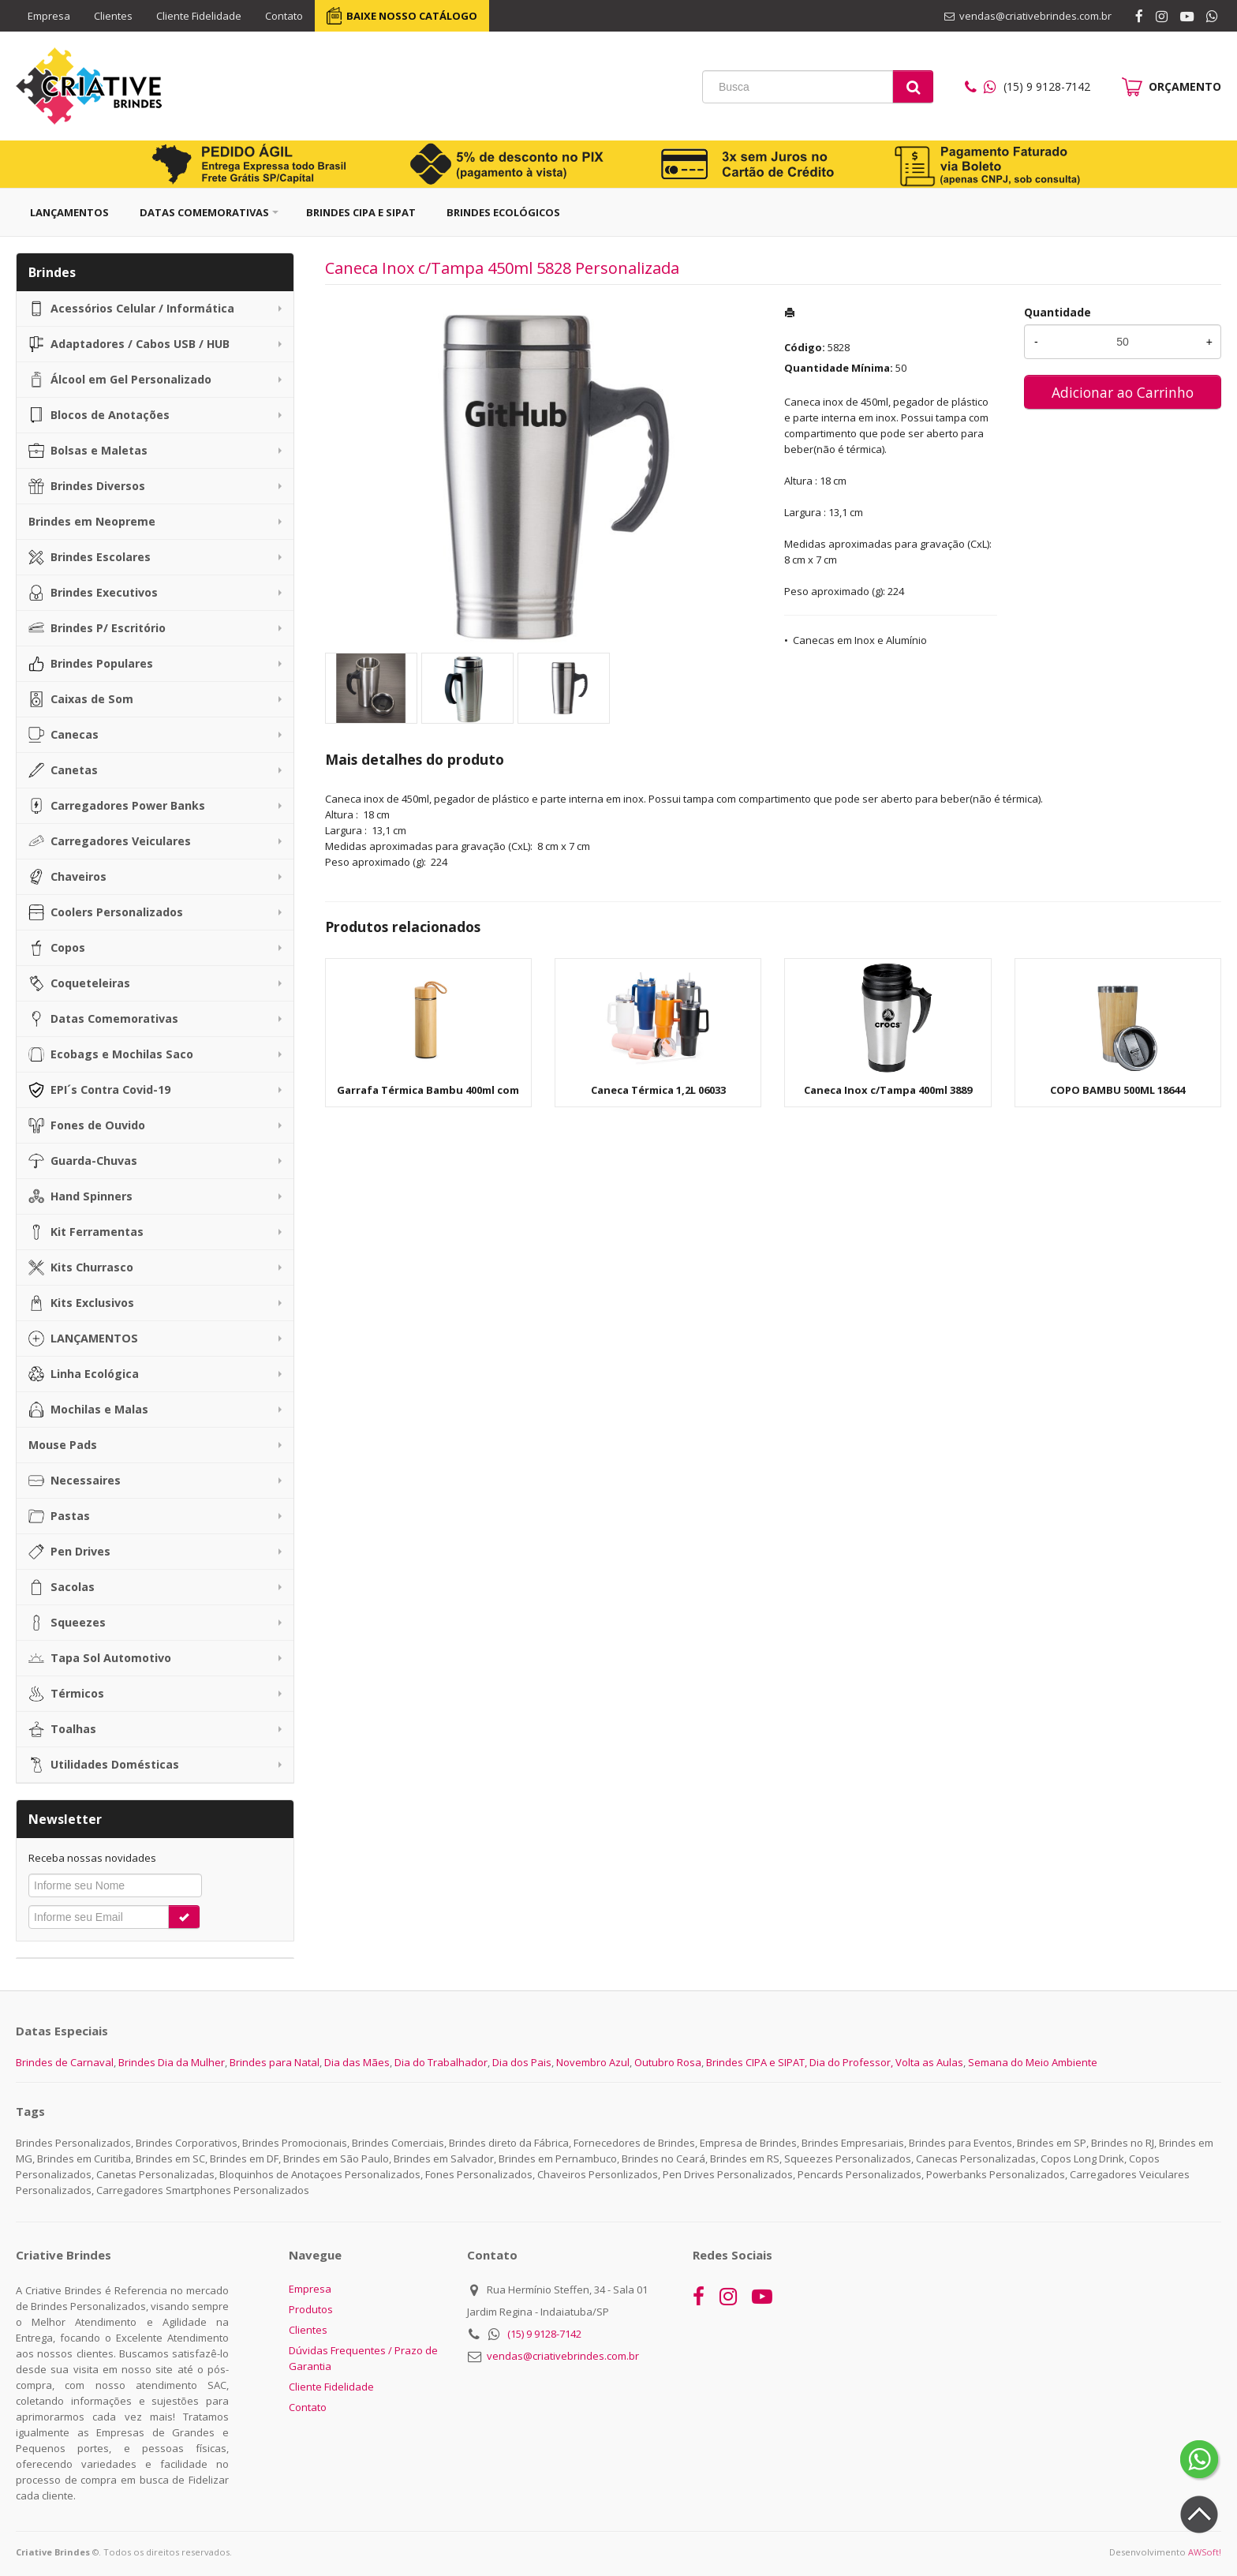  I want to click on BAIXE NOSSO CATÁLOGO, so click(411, 16).